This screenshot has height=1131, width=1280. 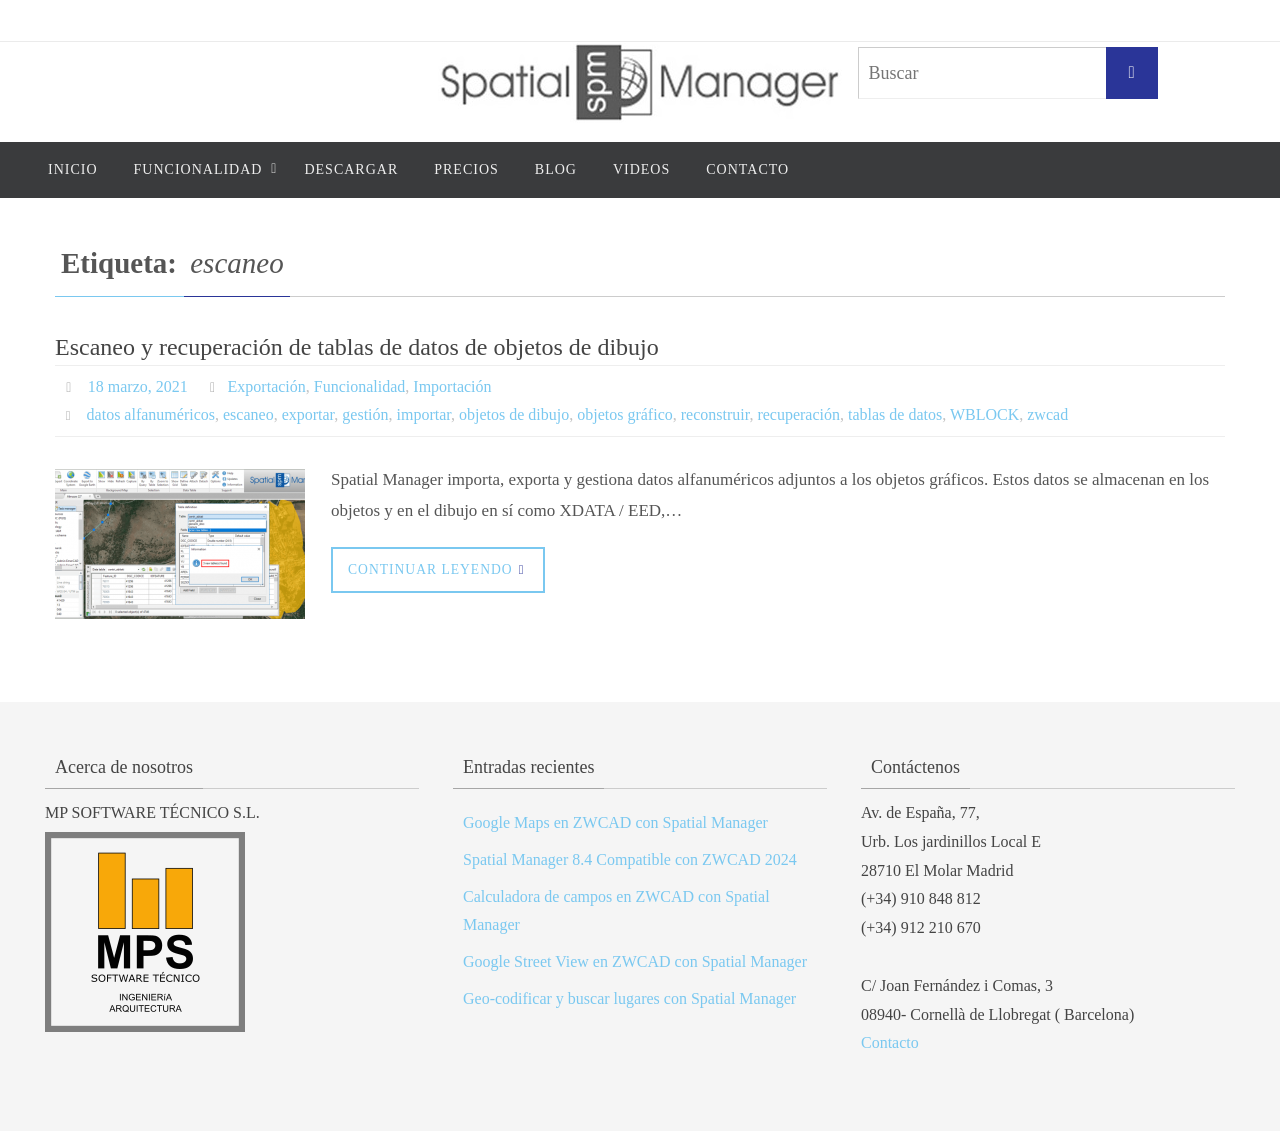 I want to click on zwcad, so click(x=1047, y=414).